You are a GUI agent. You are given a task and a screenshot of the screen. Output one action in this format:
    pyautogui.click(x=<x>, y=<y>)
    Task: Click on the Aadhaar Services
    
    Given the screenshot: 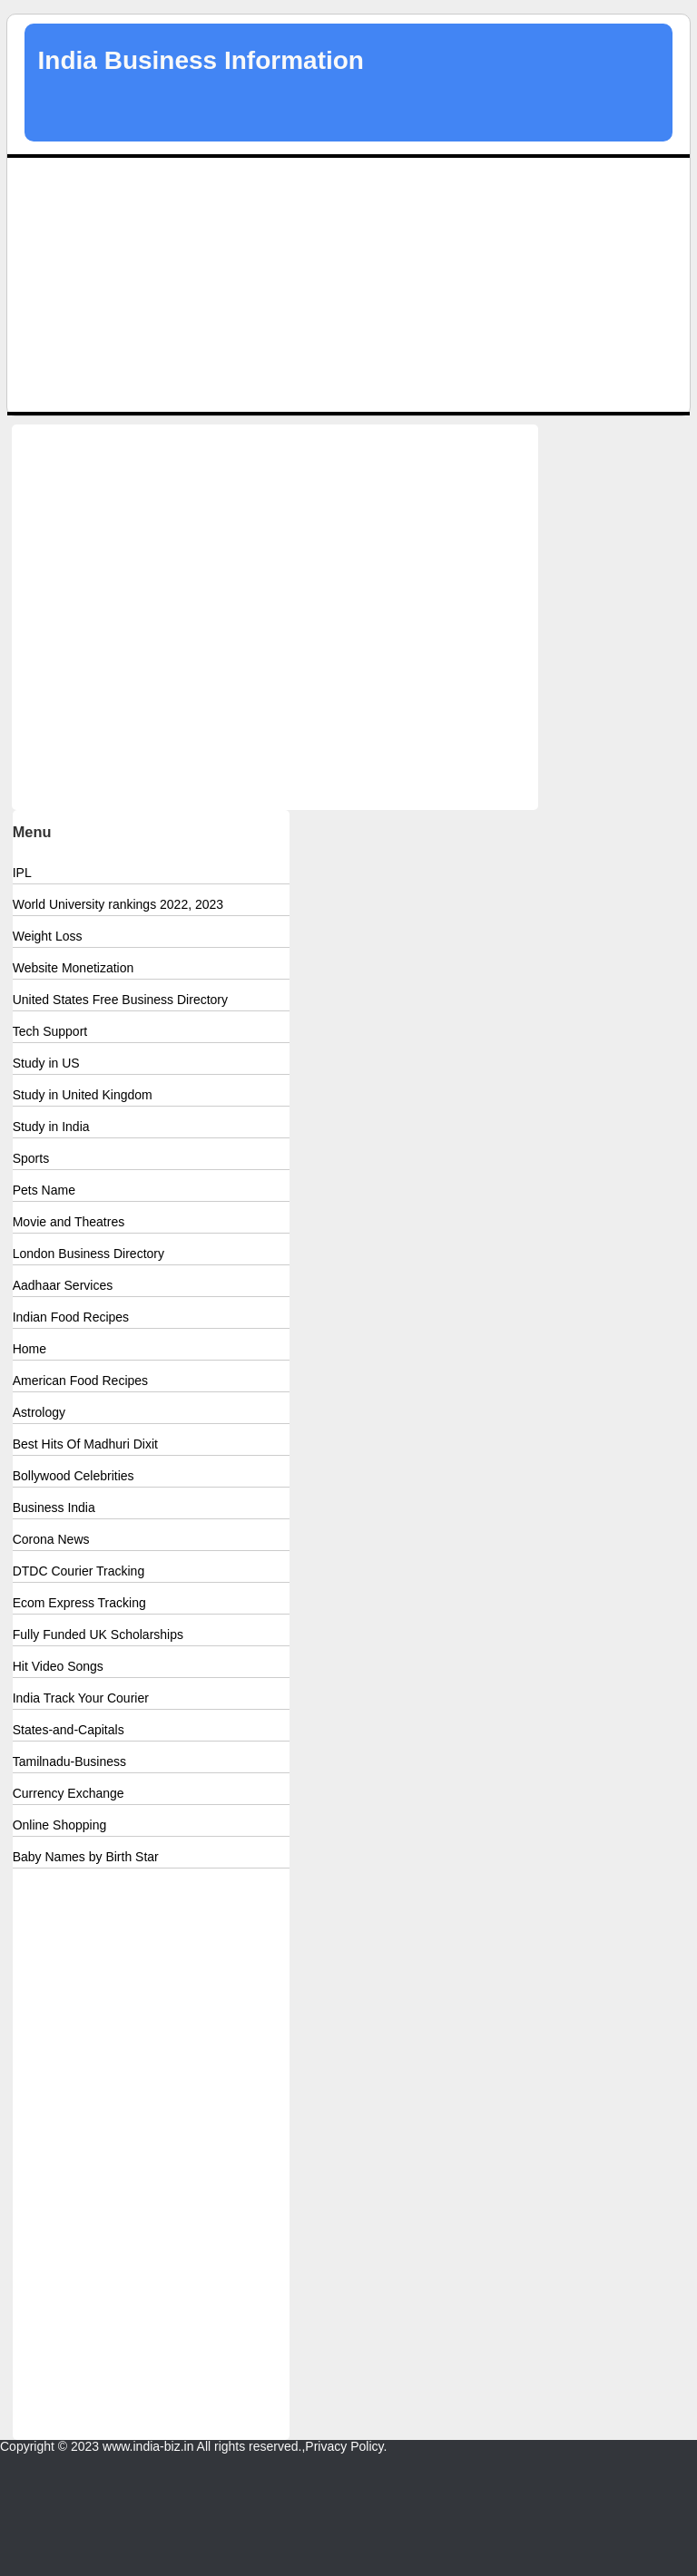 What is the action you would take?
    pyautogui.click(x=63, y=1285)
    